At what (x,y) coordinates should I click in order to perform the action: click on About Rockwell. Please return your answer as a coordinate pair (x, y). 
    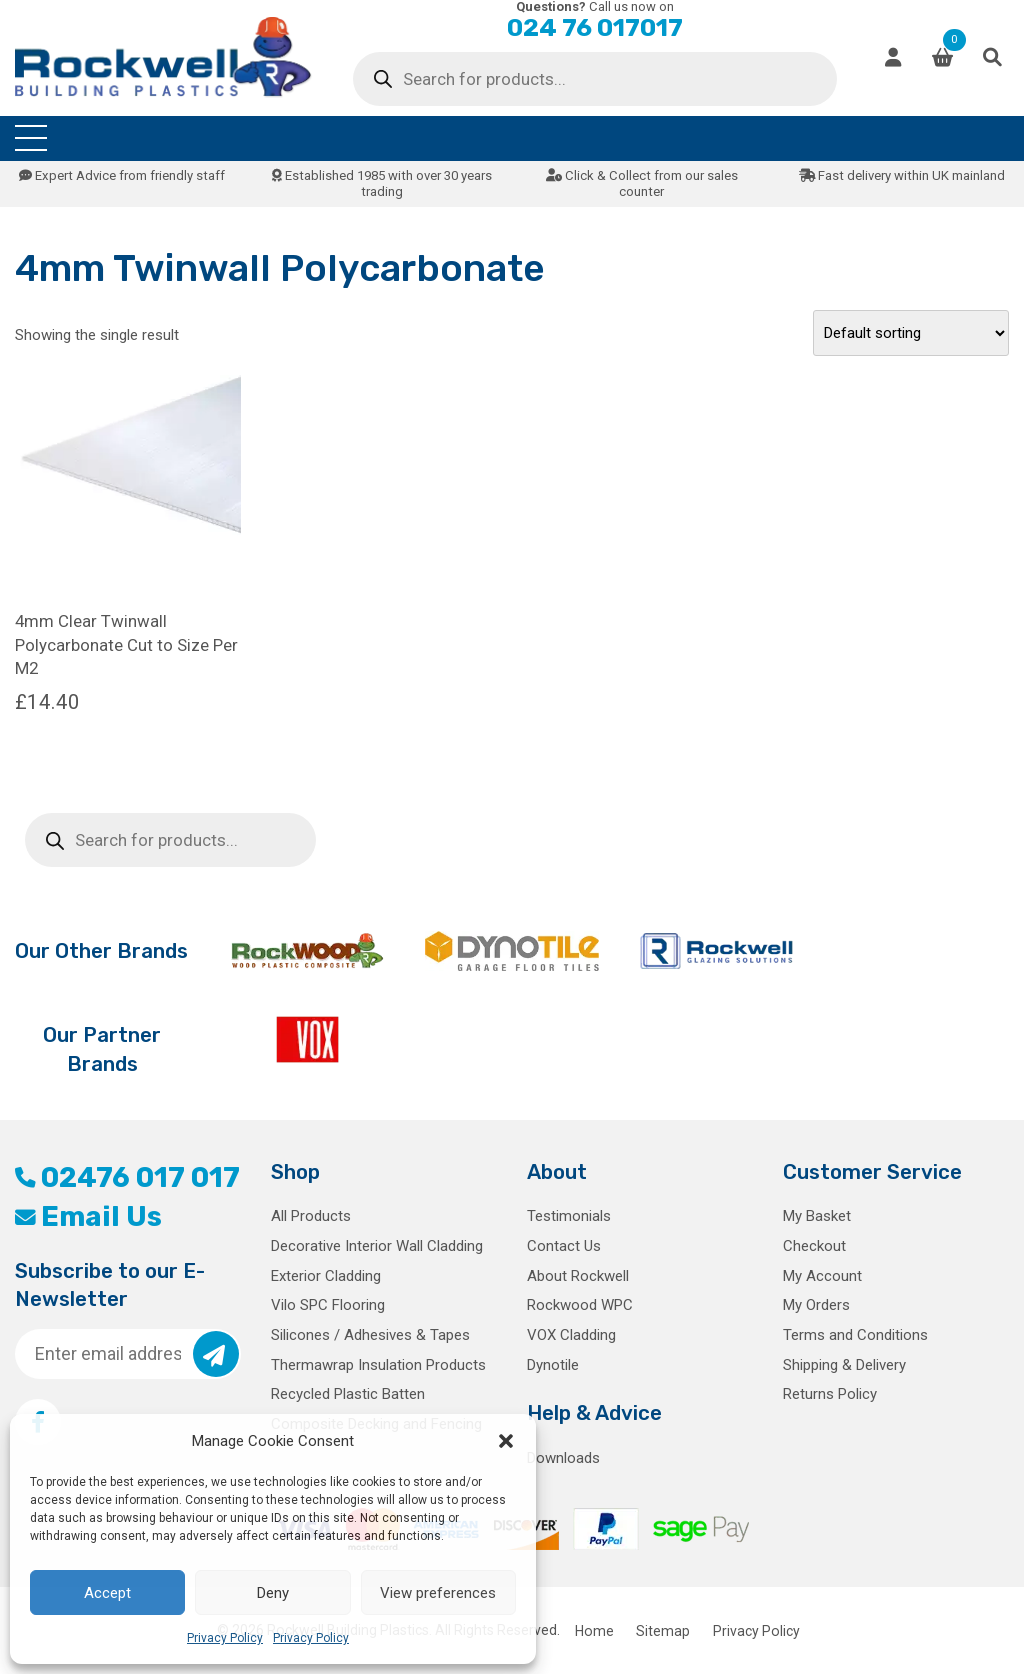
    Looking at the image, I should click on (578, 1276).